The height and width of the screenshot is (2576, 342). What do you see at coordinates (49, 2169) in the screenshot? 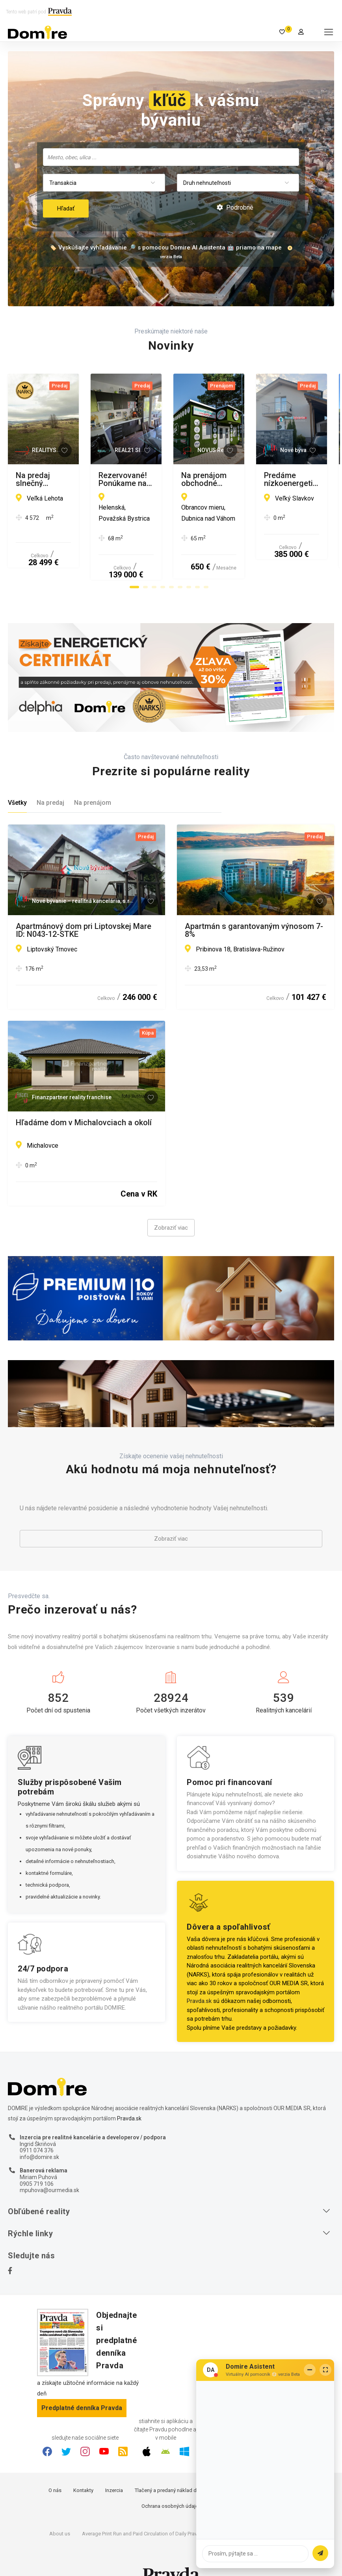
I see `mpuhova@ourmedia.sk` at bounding box center [49, 2169].